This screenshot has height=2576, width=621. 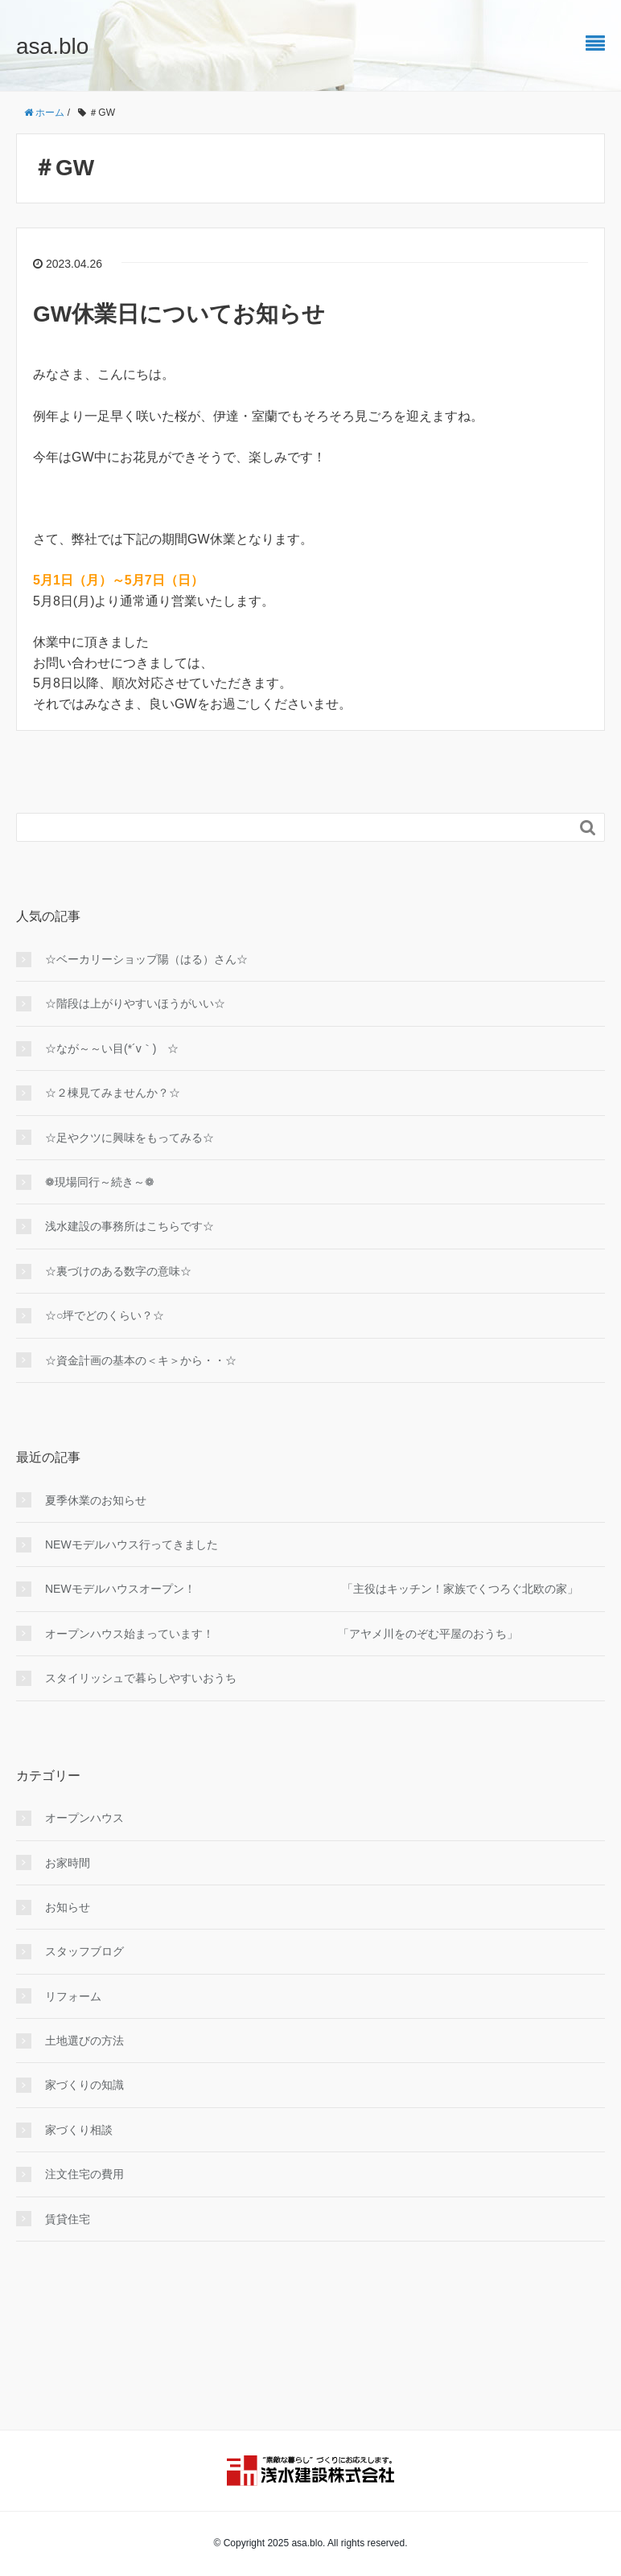 I want to click on オープンハウス始まっています！ 「アヤメ川をのぞむ平屋のおうち」, so click(x=281, y=1633).